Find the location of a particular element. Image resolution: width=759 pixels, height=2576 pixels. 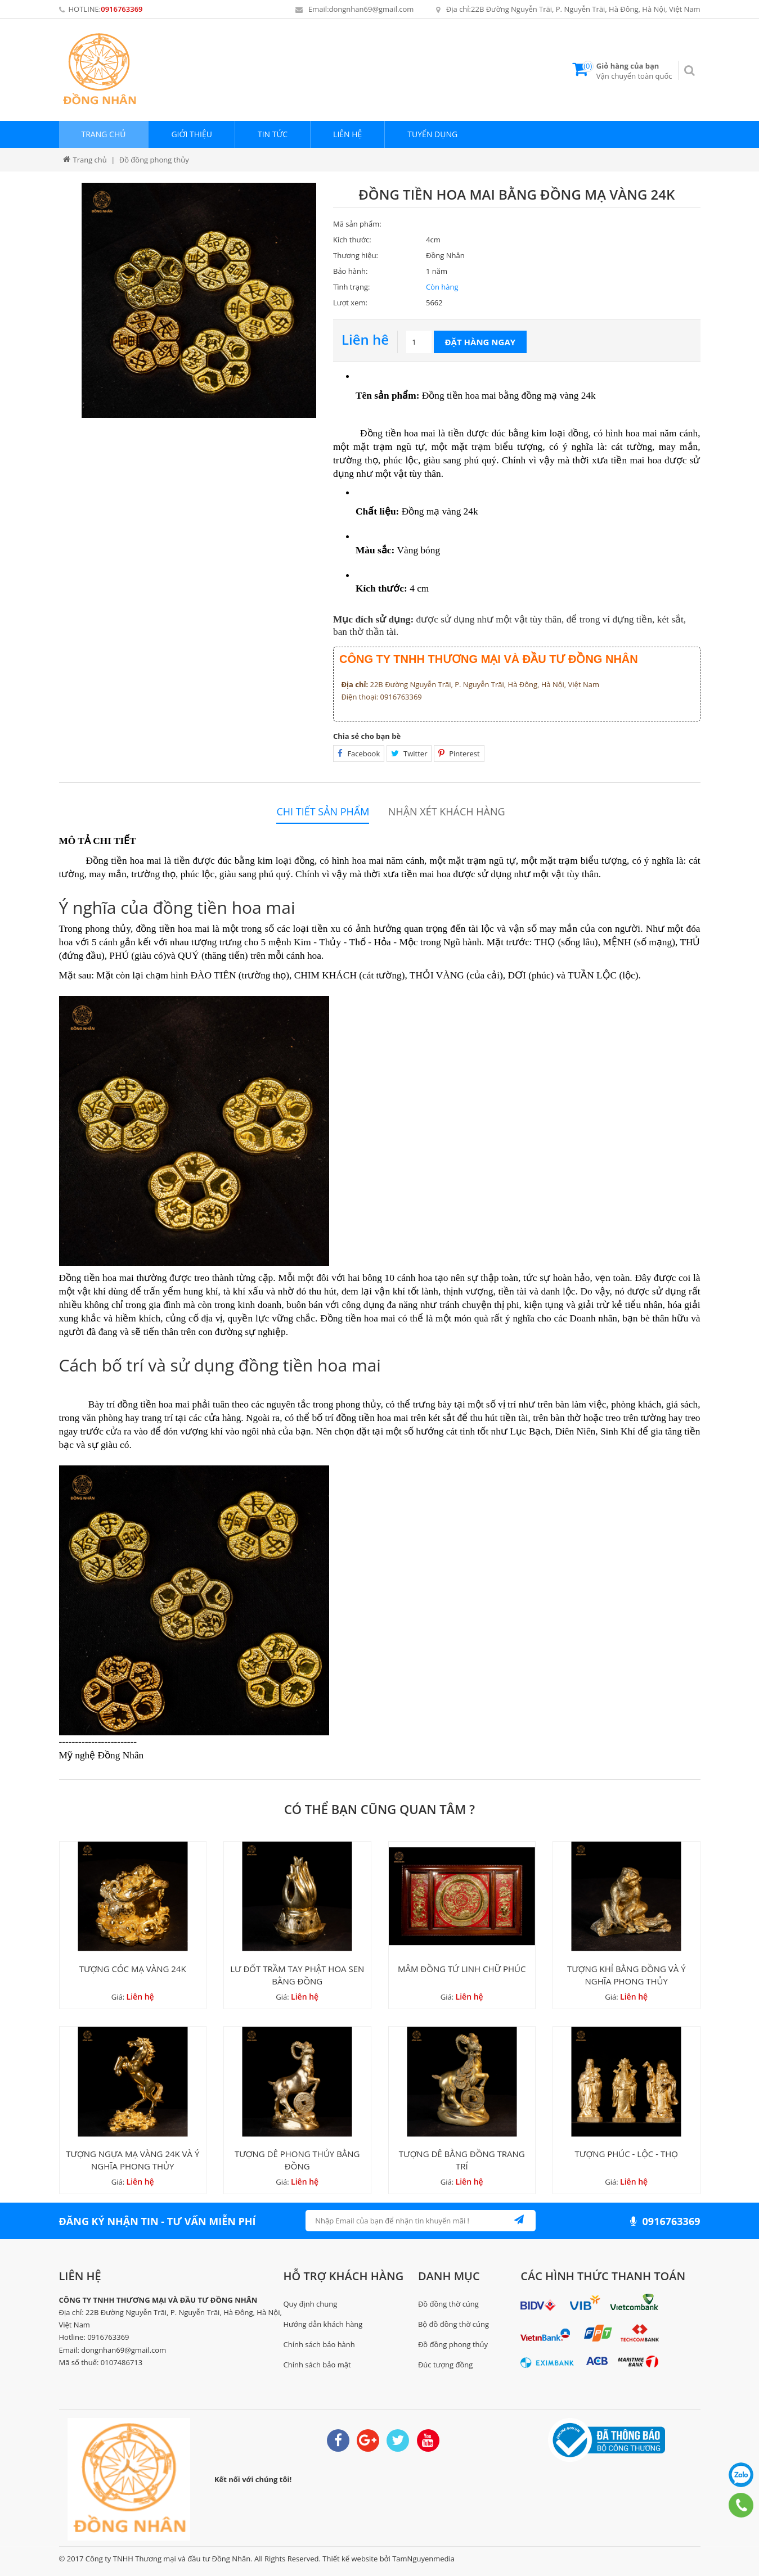

Lượt xem: is located at coordinates (350, 302).